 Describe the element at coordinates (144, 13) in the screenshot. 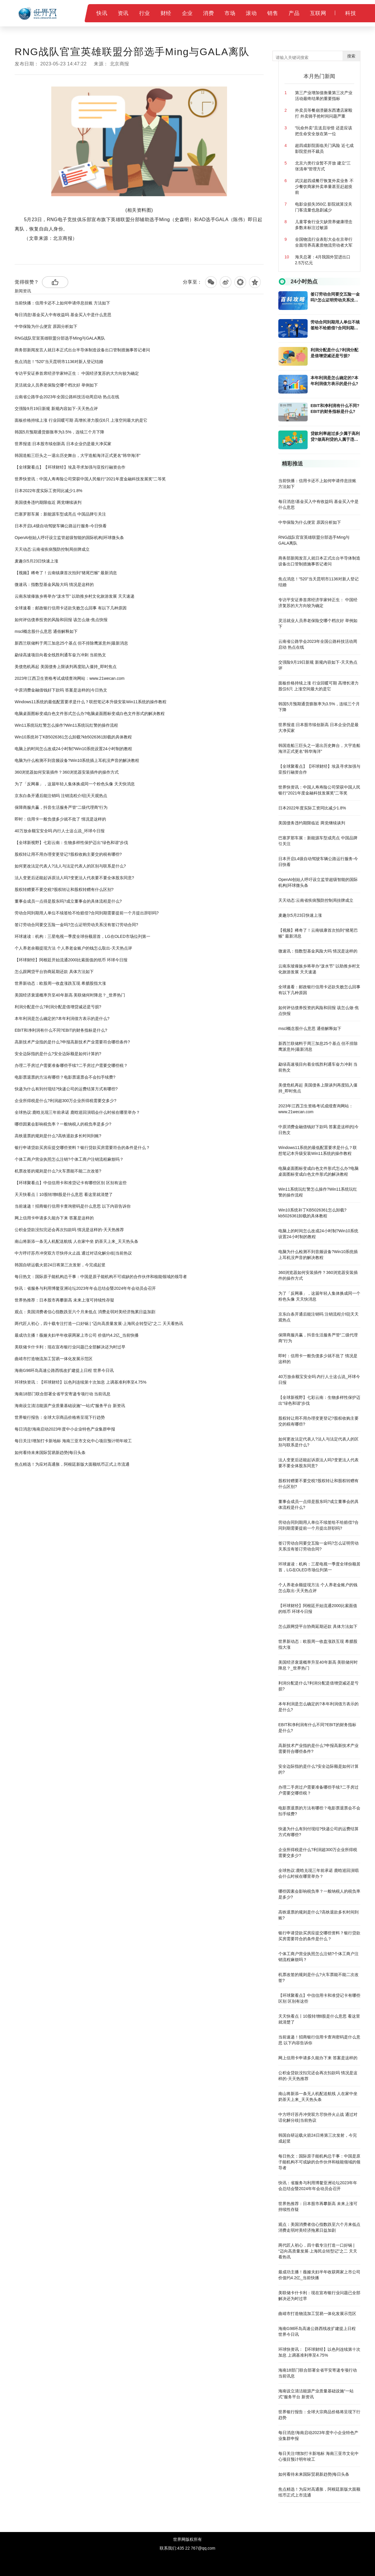

I see `行业` at that location.